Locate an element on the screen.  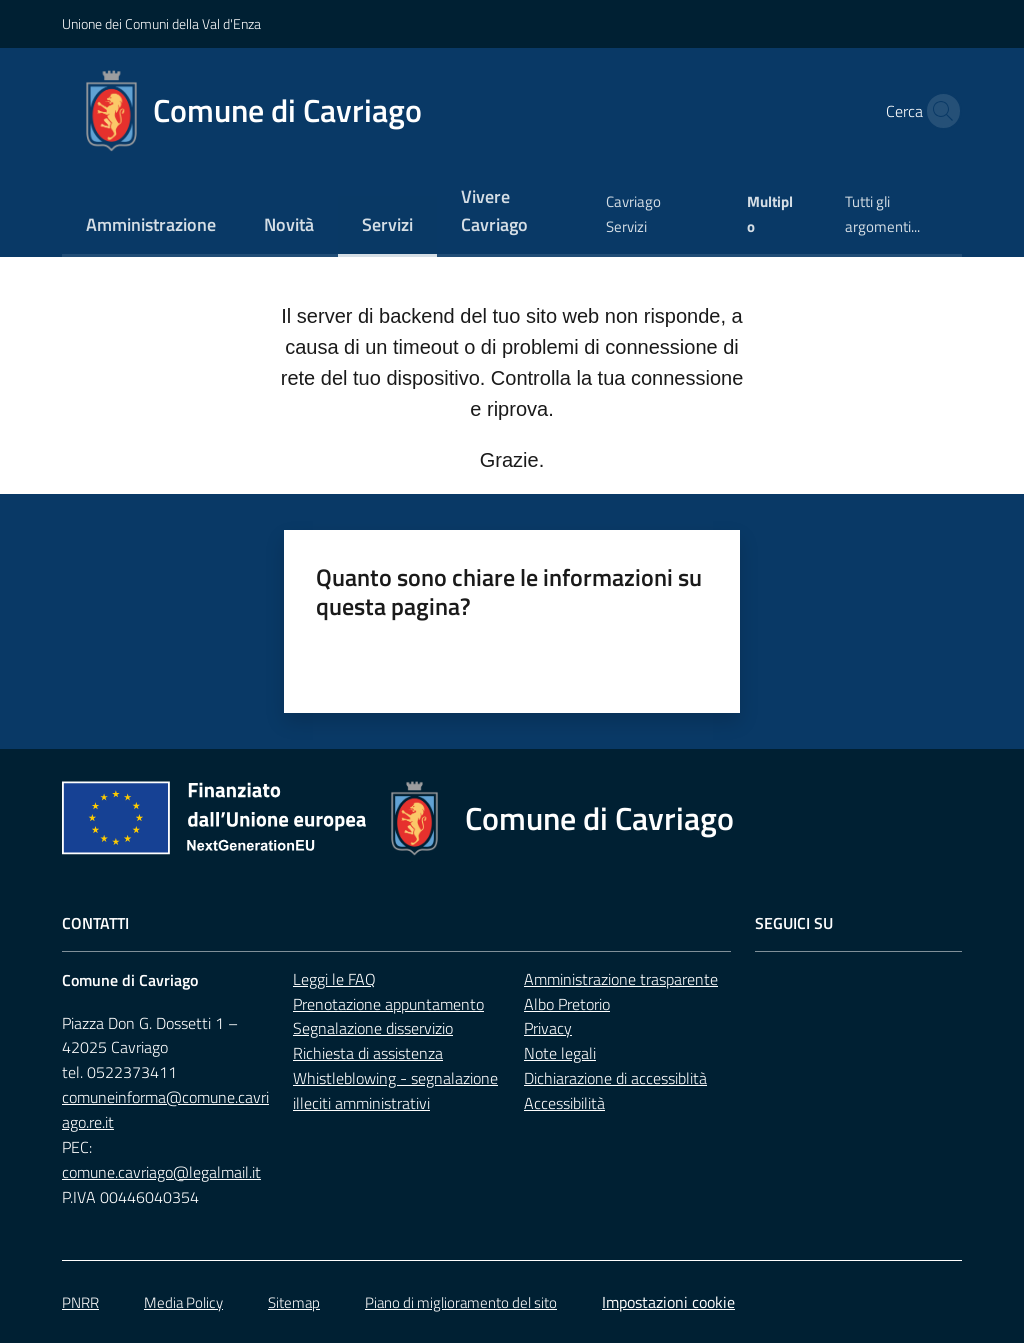
comuneinforma@comune.cavriago.re.it is located at coordinates (165, 1109).